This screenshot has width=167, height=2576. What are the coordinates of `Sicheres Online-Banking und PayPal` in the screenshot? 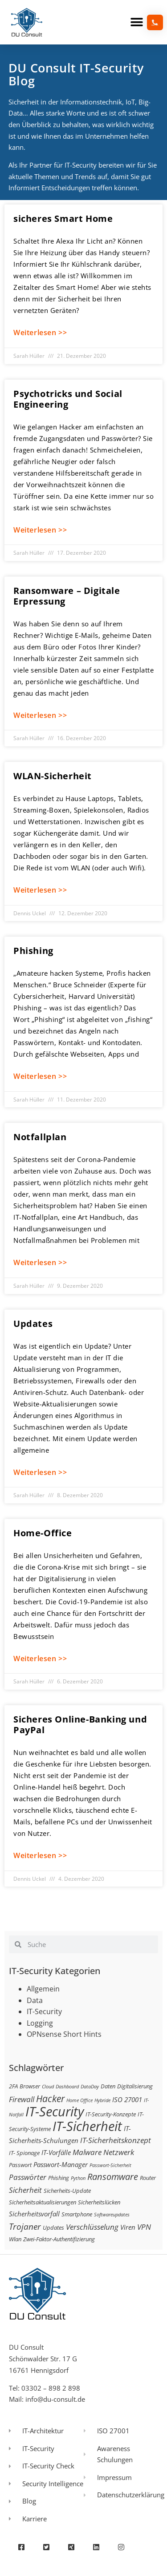 It's located at (80, 1724).